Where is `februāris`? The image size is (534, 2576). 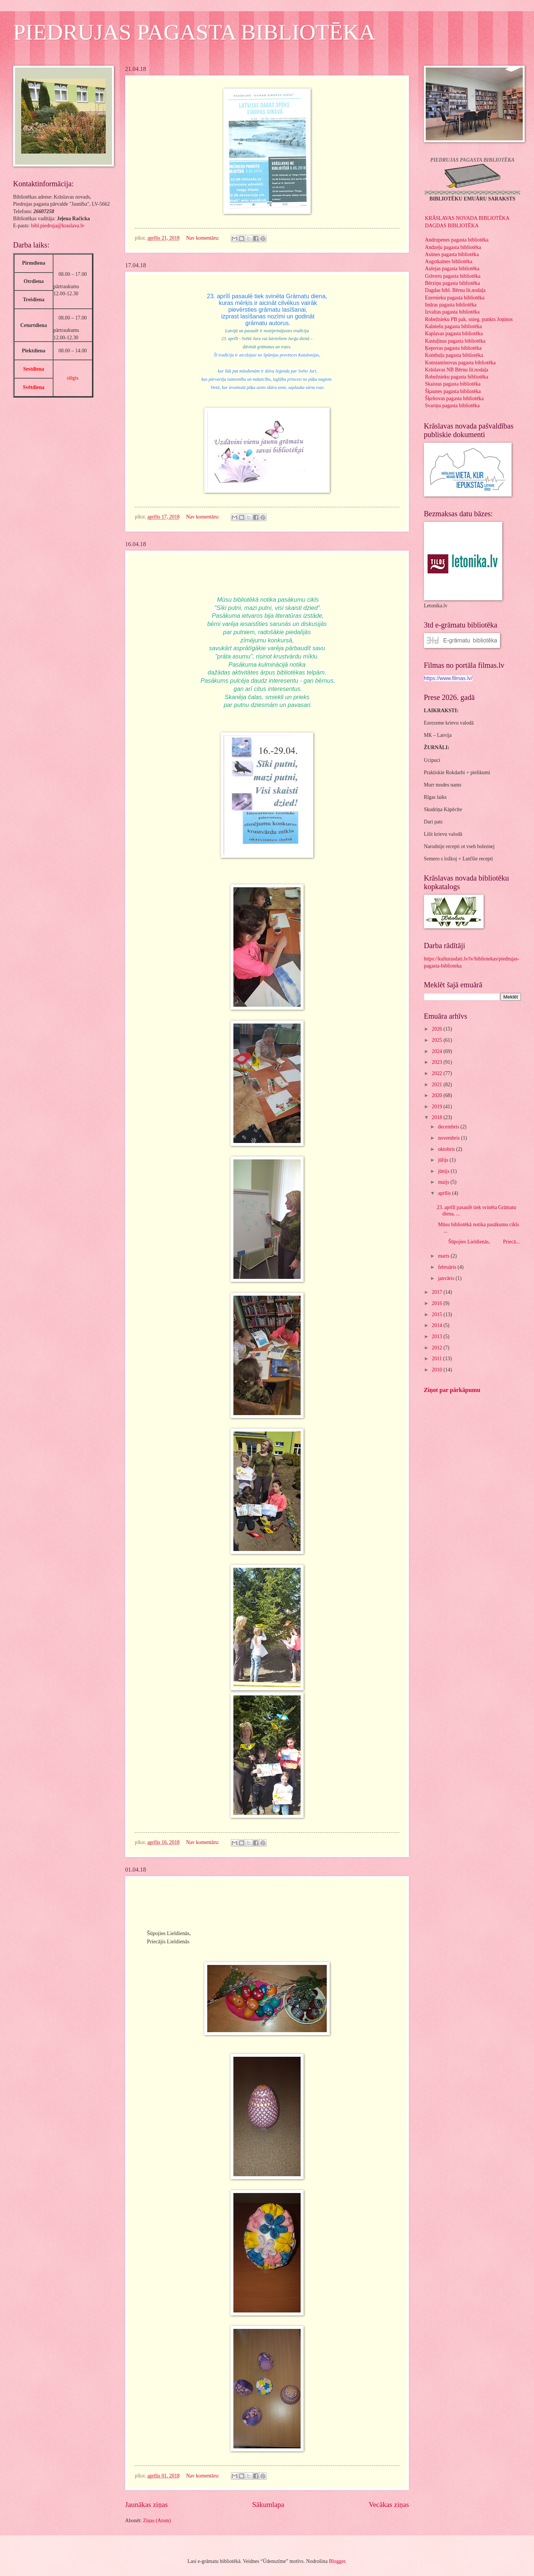
februāris is located at coordinates (447, 1267).